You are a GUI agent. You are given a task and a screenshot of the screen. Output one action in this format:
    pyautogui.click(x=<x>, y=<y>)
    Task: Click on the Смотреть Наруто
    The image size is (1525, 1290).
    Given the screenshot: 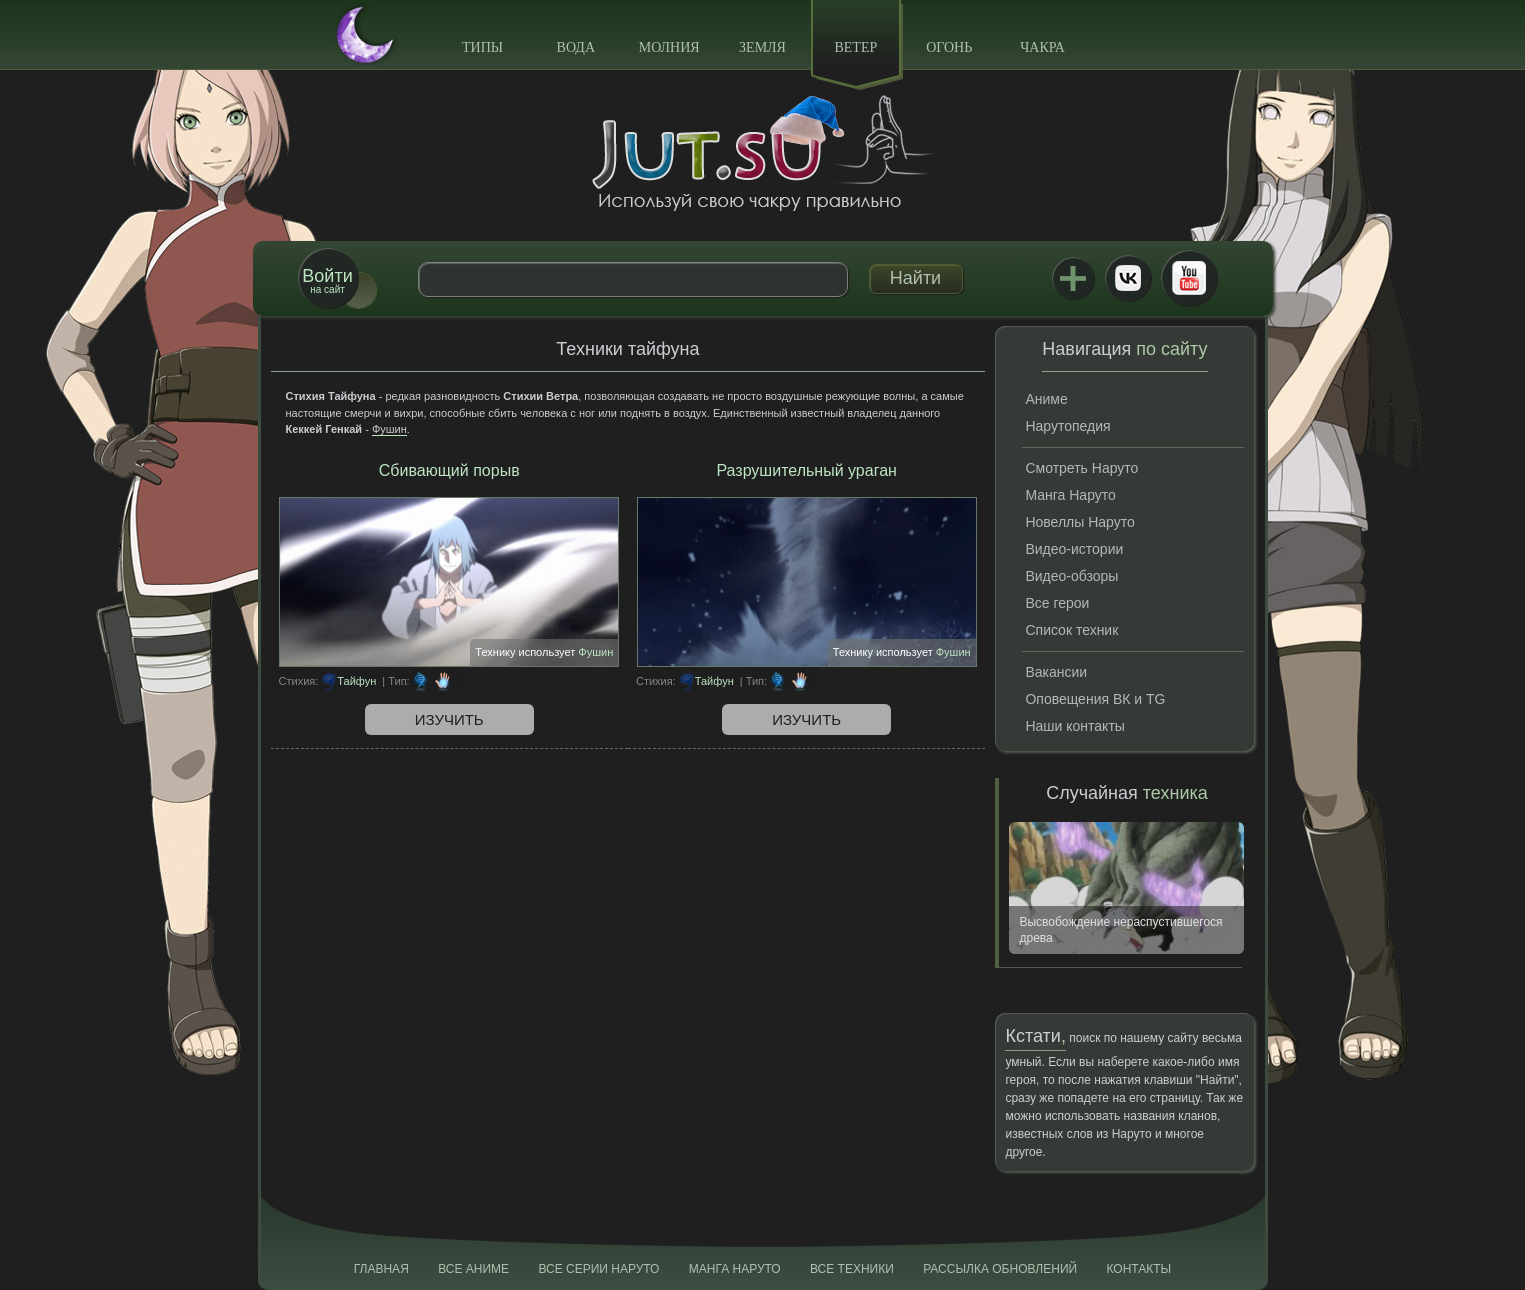 What is the action you would take?
    pyautogui.click(x=1081, y=468)
    